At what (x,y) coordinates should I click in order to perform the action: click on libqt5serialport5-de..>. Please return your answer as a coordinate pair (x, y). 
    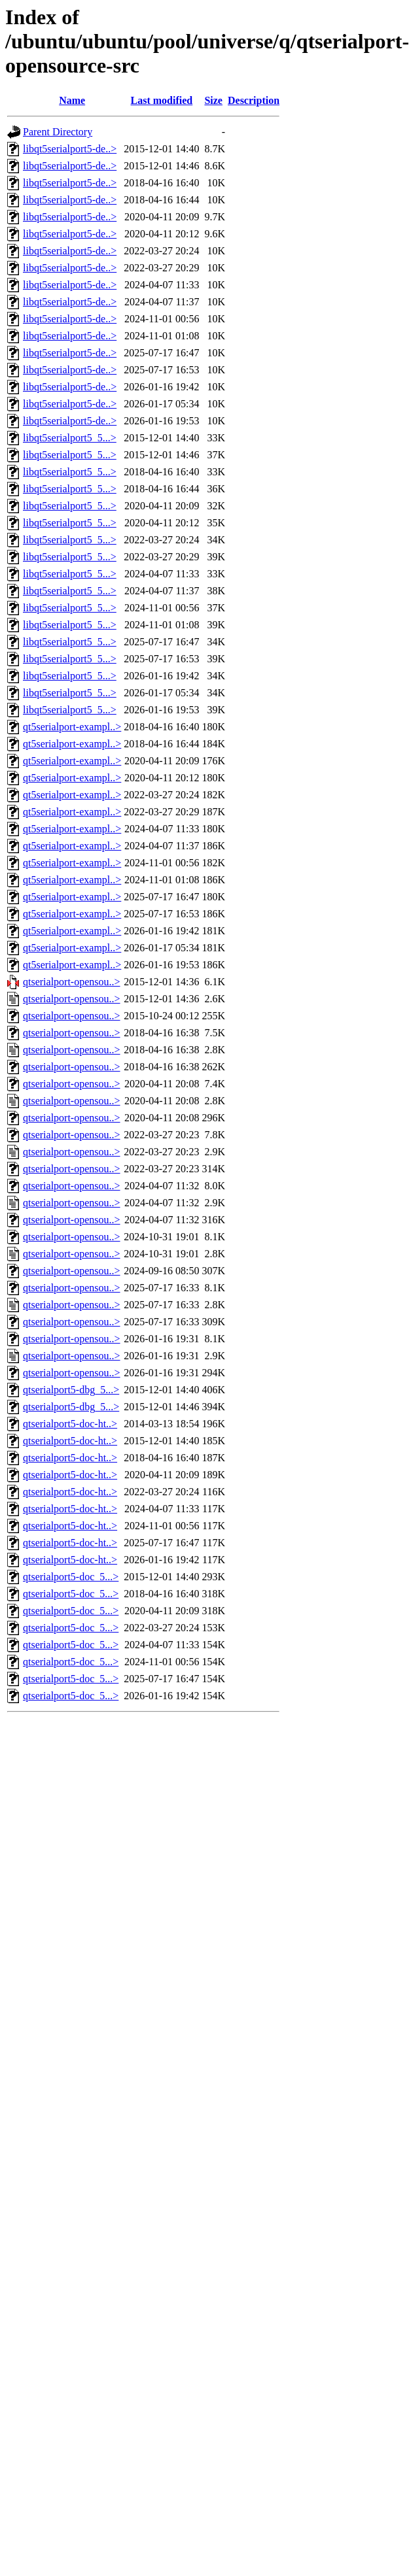
    Looking at the image, I should click on (69, 148).